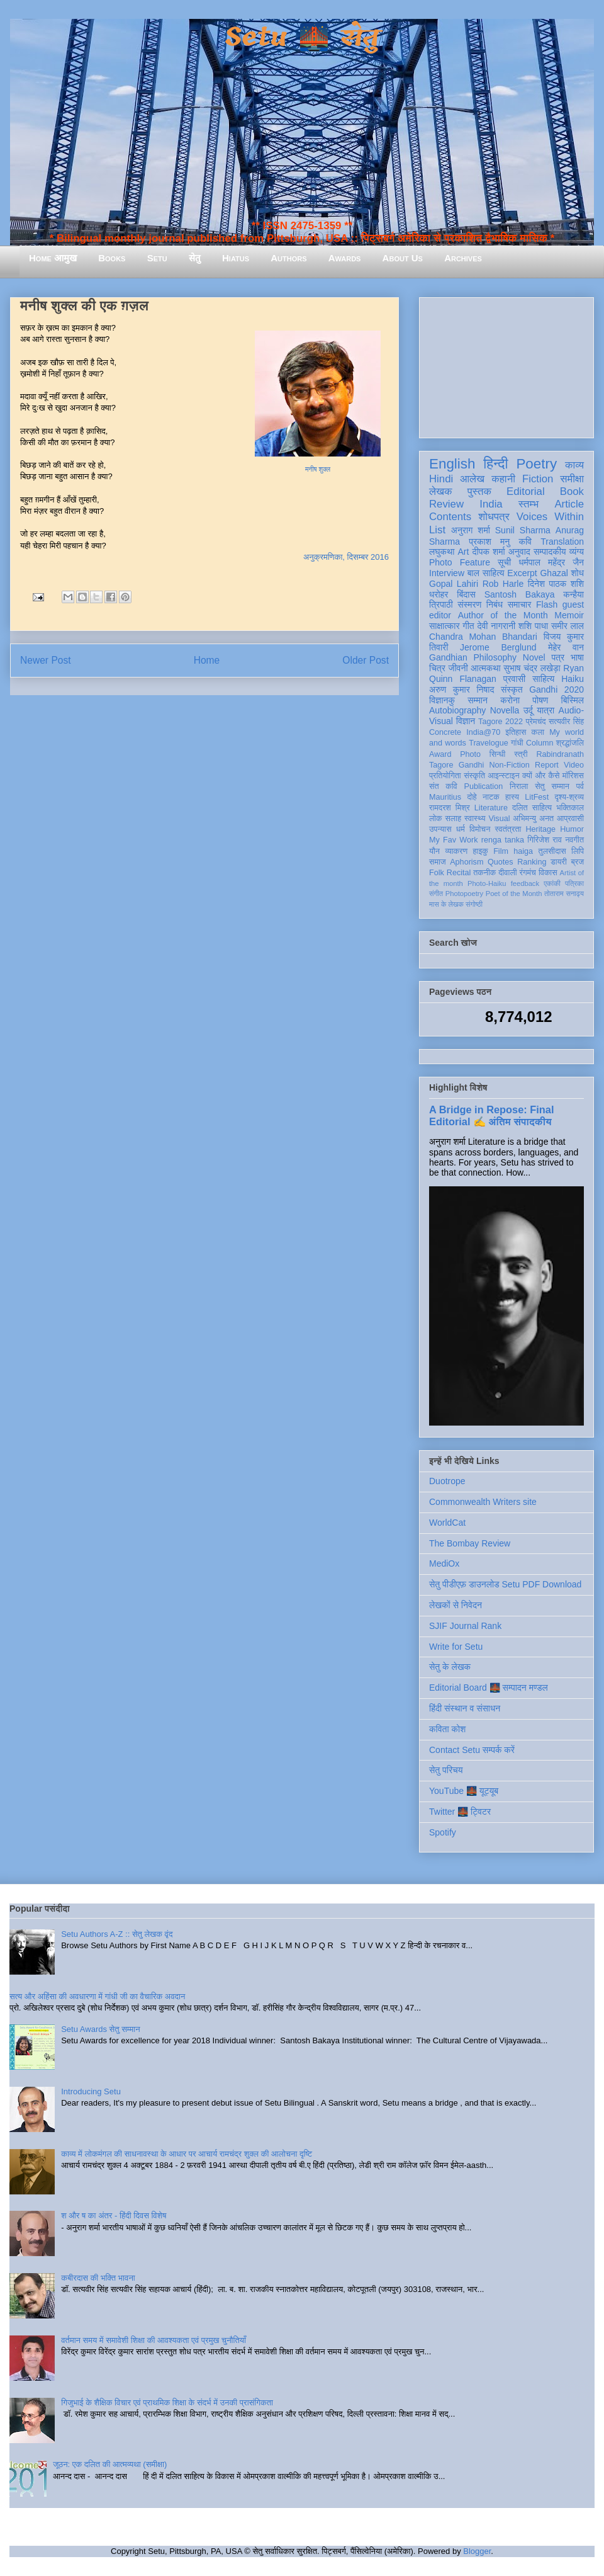 This screenshot has height=2576, width=604. I want to click on Haiku, so click(572, 679).